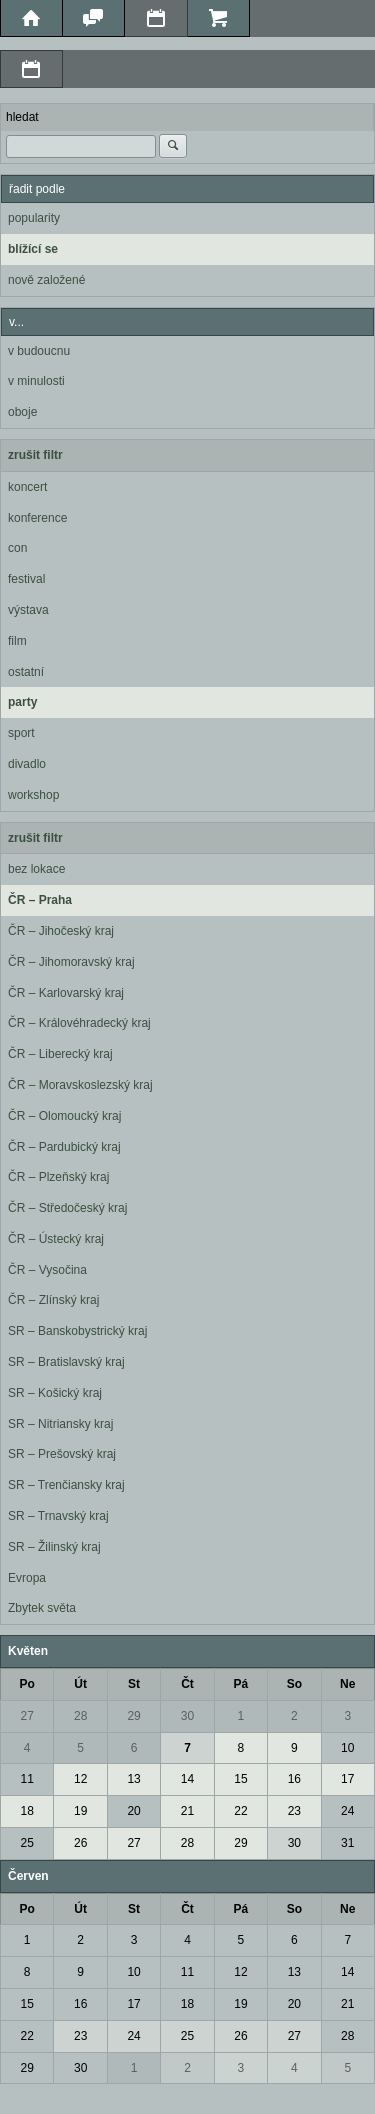 The image size is (375, 2114). What do you see at coordinates (60, 1054) in the screenshot?
I see `ČR – Liberecký kraj` at bounding box center [60, 1054].